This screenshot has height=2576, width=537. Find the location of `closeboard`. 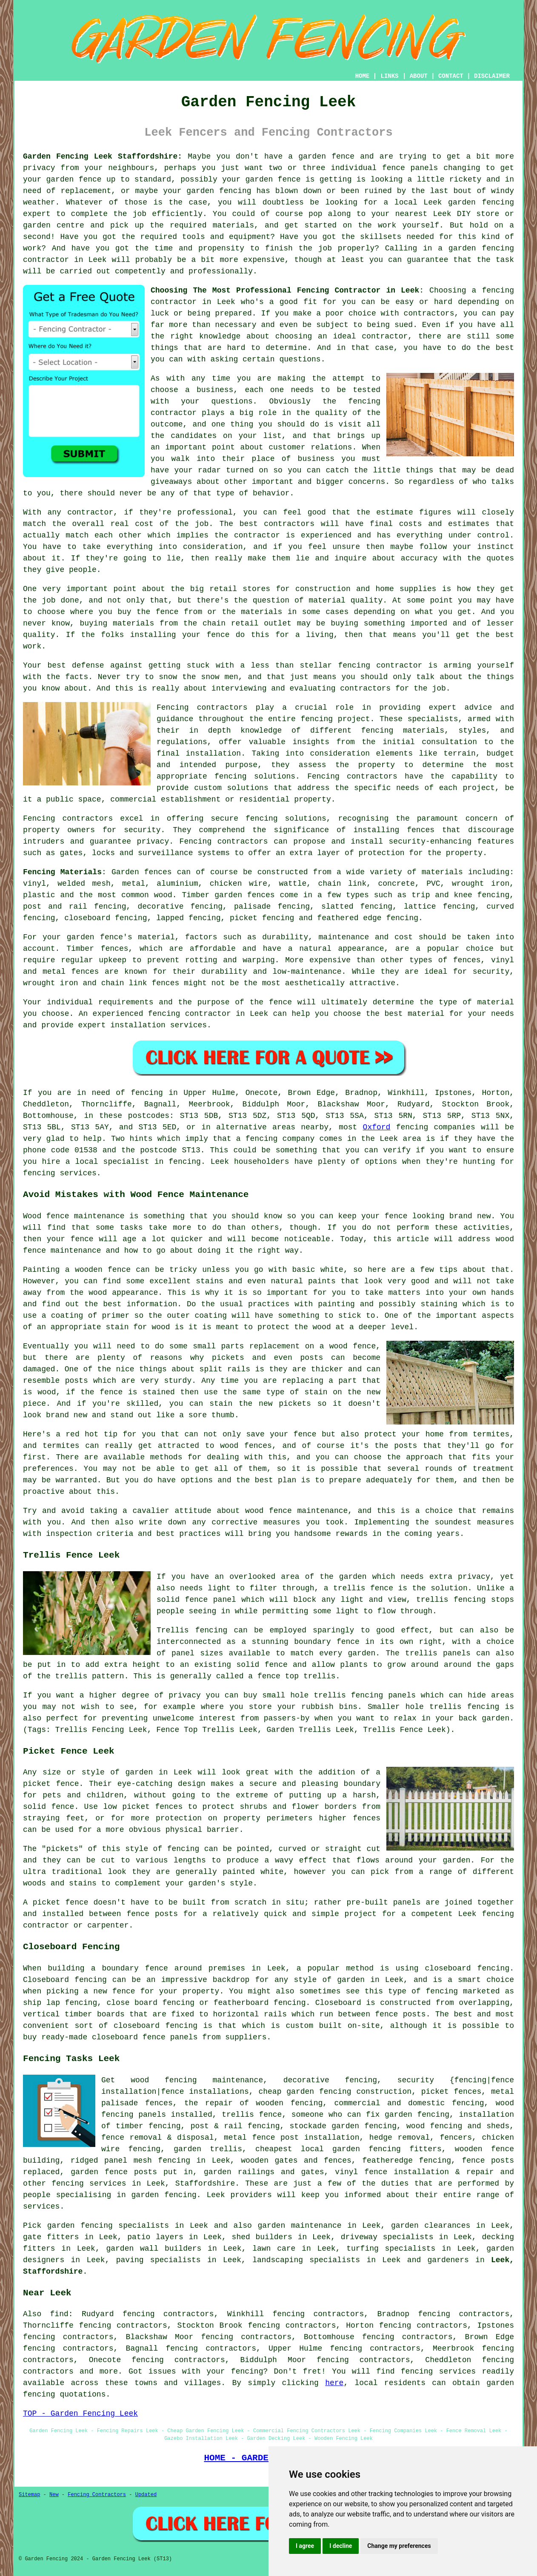

closeboard is located at coordinates (87, 918).